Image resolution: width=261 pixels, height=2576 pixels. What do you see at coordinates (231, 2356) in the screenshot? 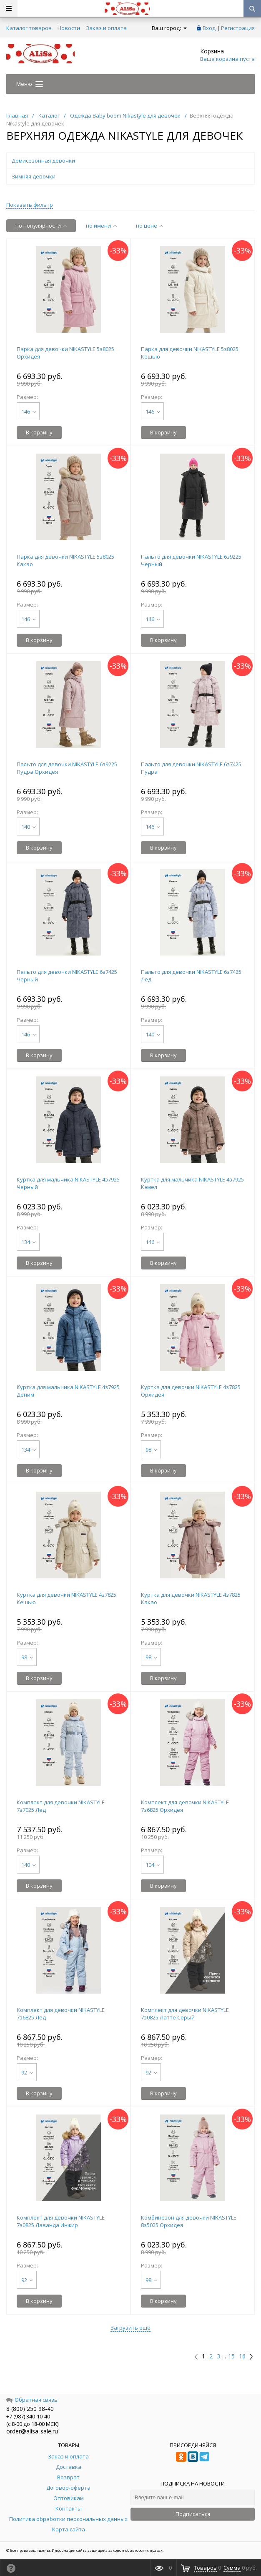
I see `15` at bounding box center [231, 2356].